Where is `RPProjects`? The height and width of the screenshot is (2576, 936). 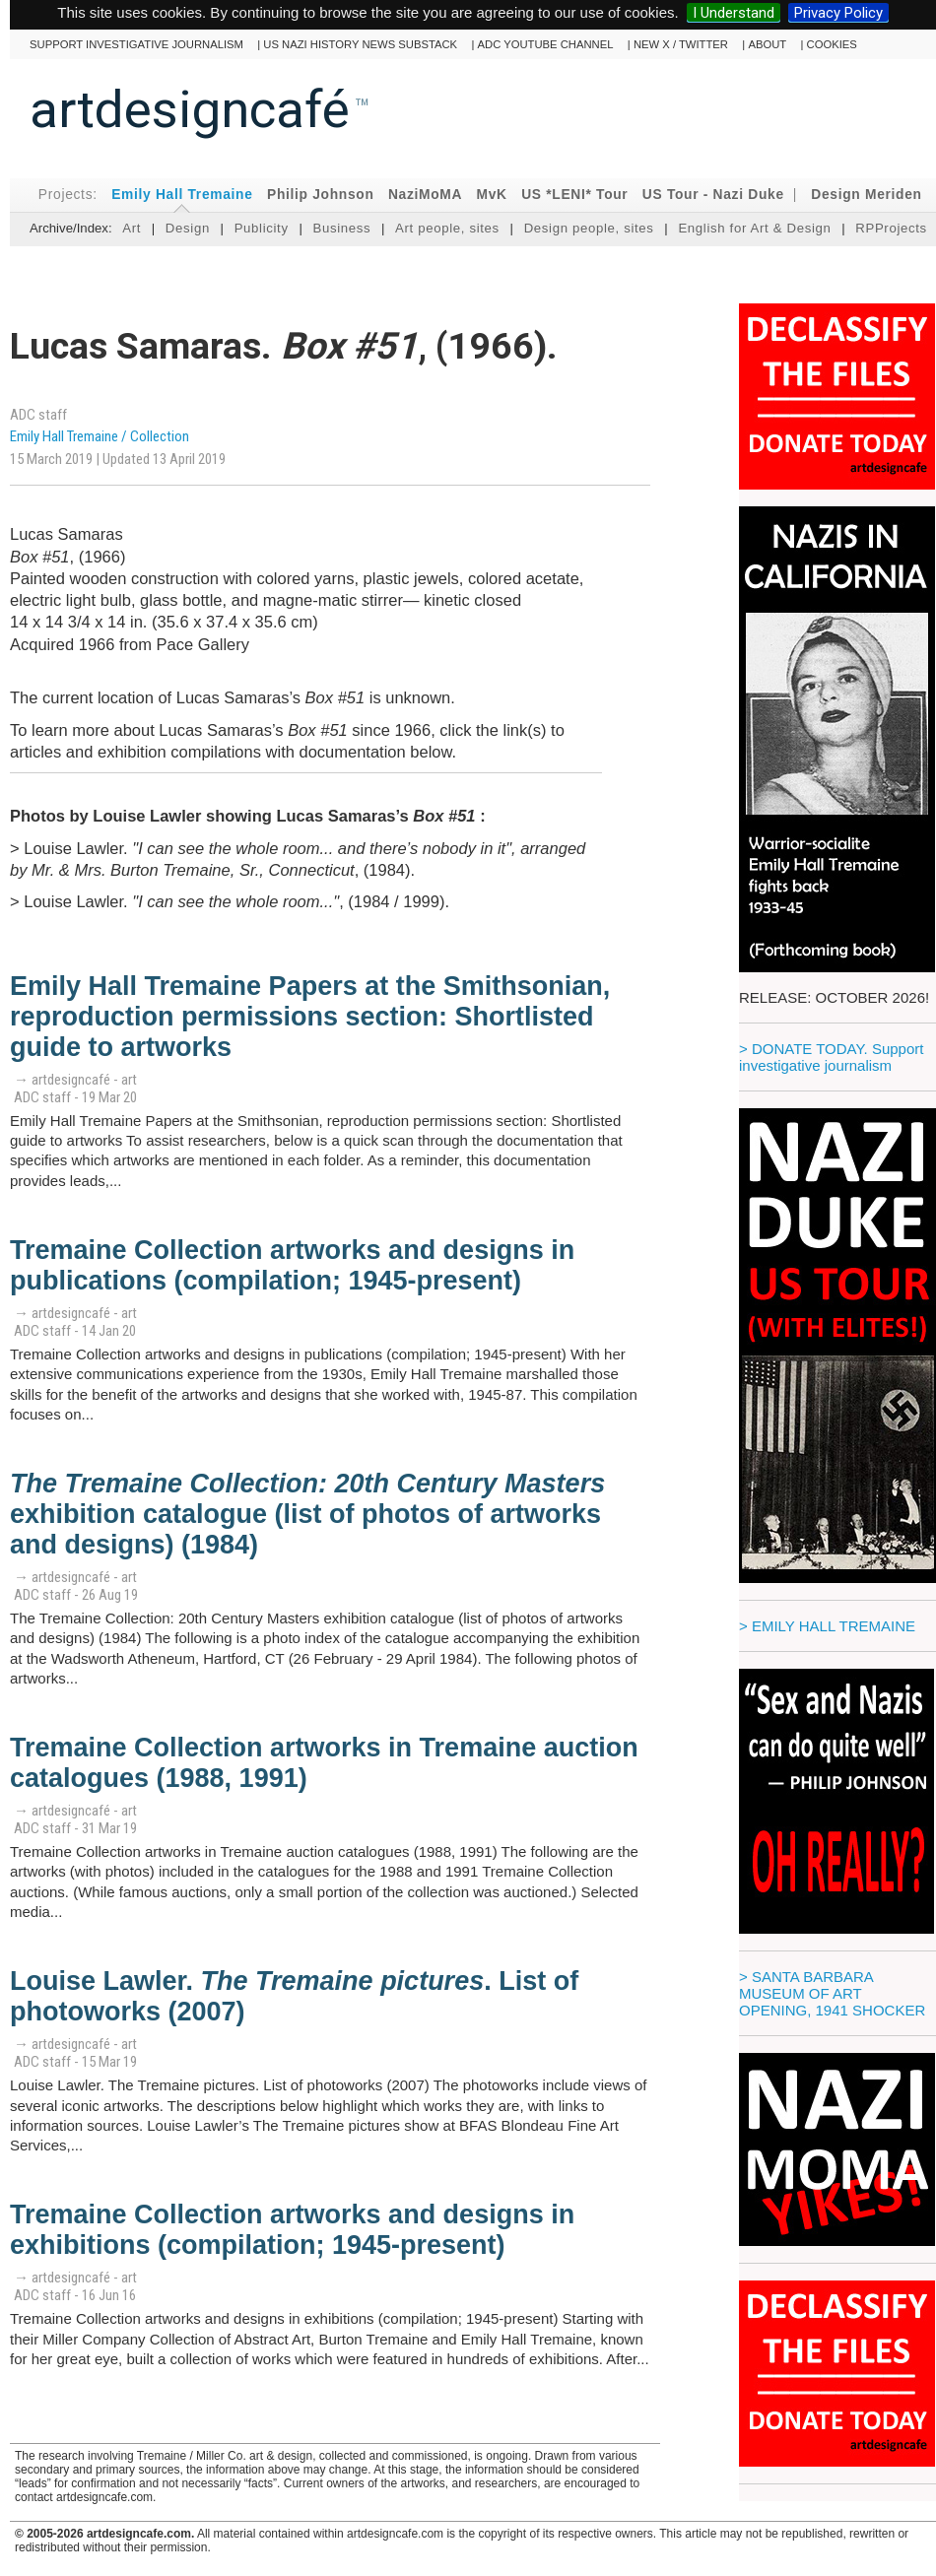
RPProjects is located at coordinates (891, 228).